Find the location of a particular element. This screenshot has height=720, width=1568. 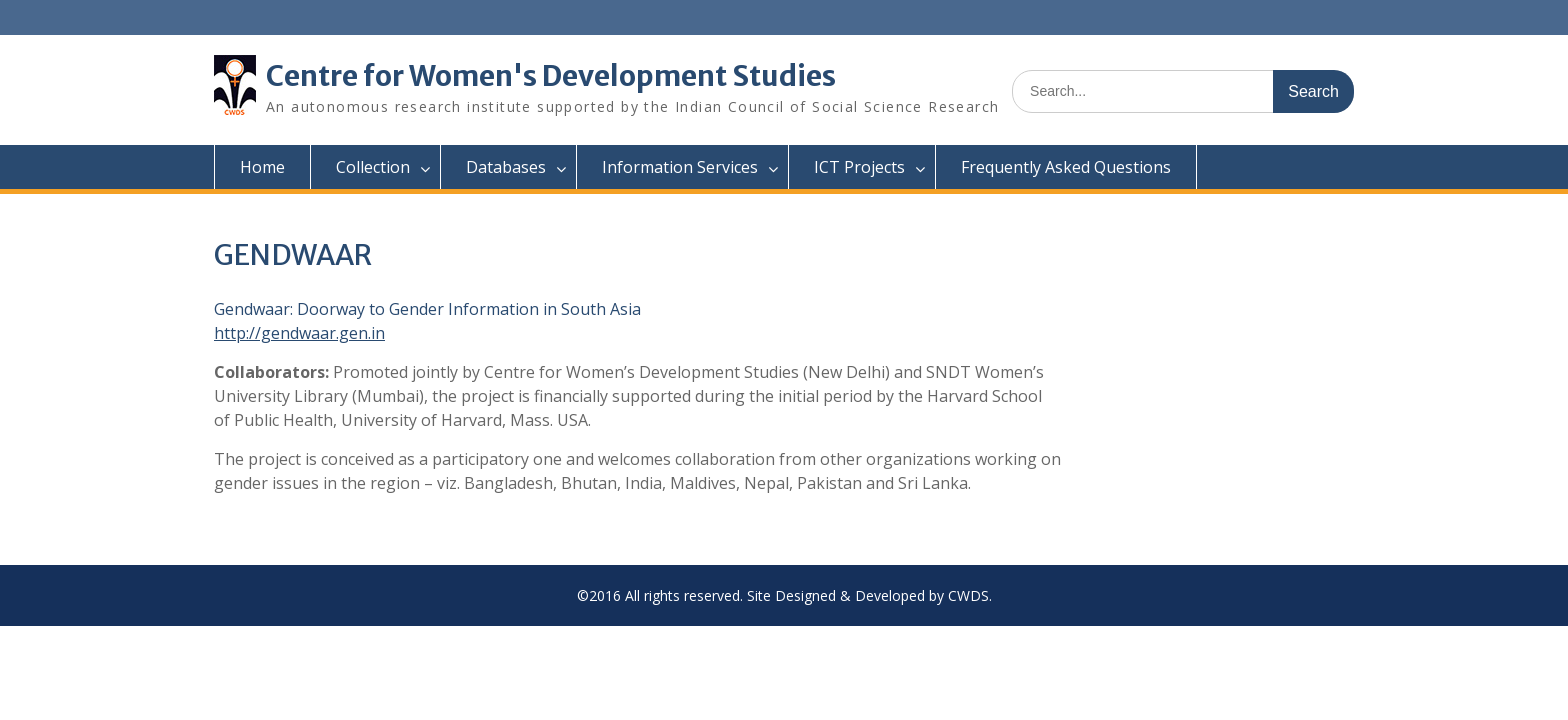

http://gendwaar.gen.in is located at coordinates (299, 333).